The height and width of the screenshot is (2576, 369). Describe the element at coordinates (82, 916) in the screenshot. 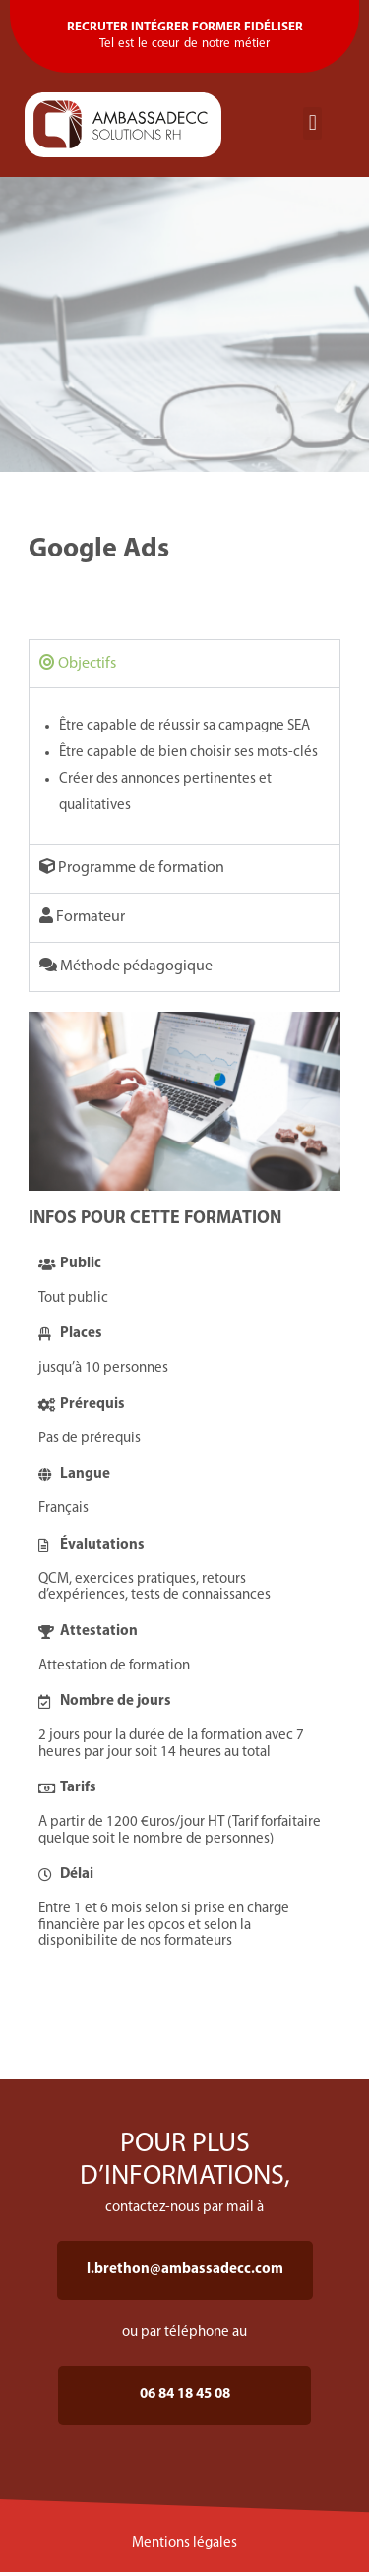

I see `Formateur [tab]` at that location.